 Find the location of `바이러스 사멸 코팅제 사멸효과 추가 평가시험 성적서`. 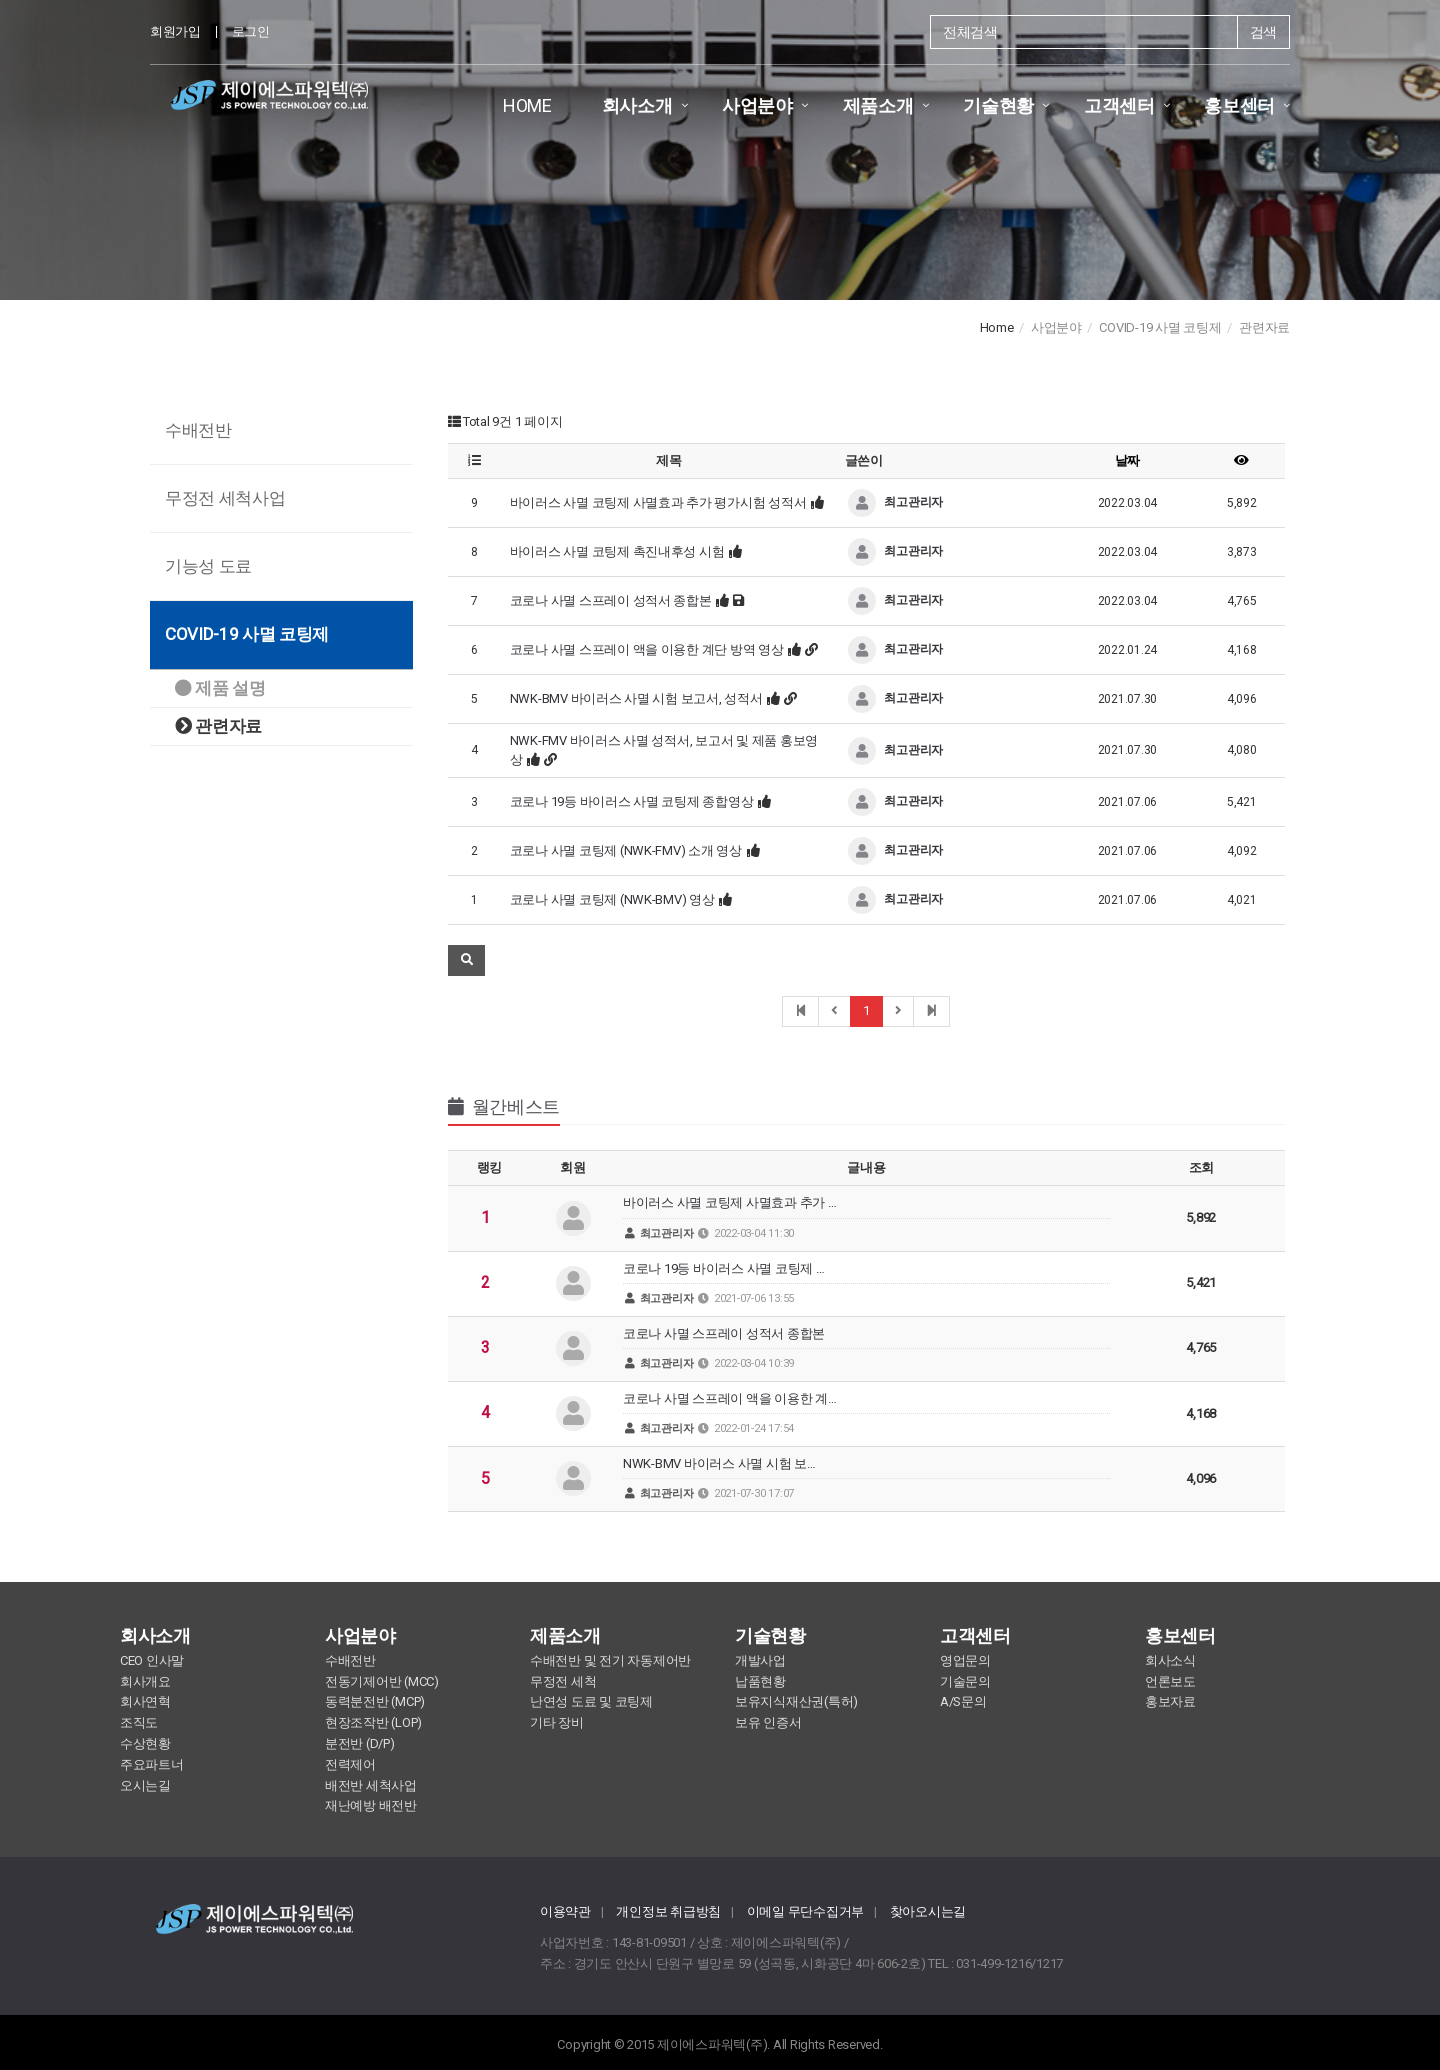

바이러스 사멸 코팅제 사멸효과 추가 평가시험 성적서 is located at coordinates (658, 502).